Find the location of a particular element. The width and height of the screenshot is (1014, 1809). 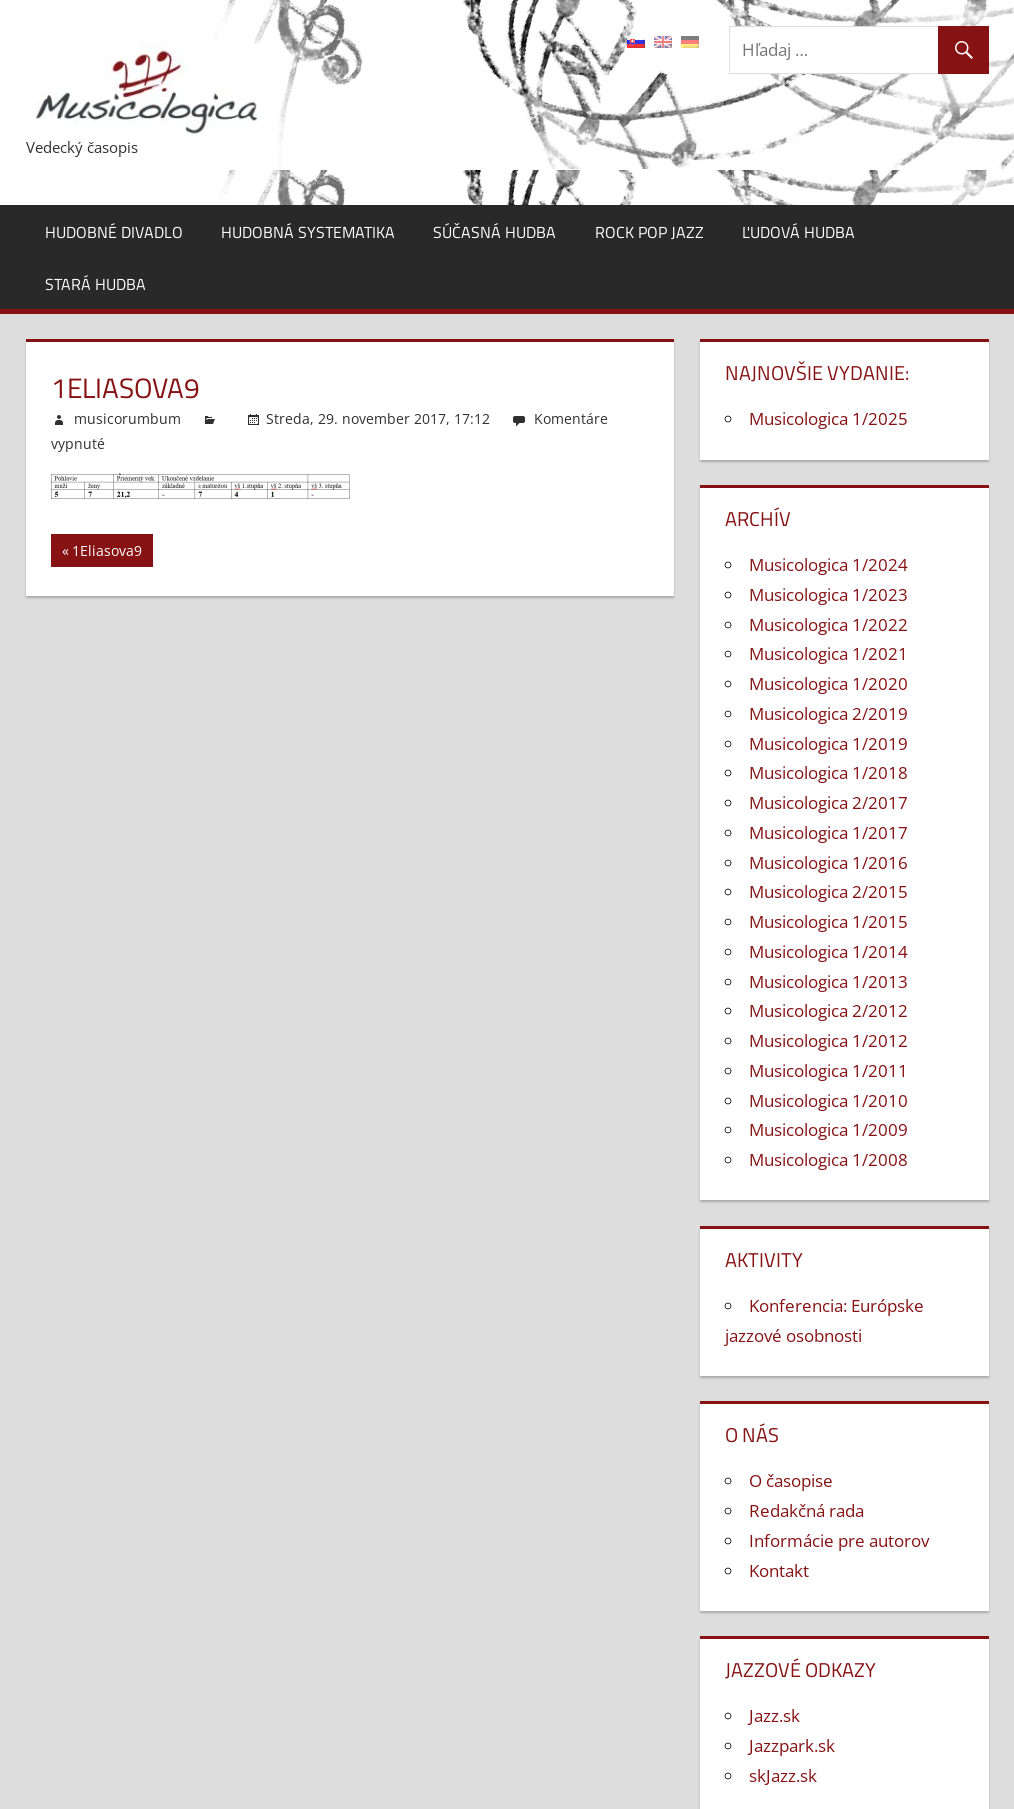

1Eliasova9 is located at coordinates (107, 553).